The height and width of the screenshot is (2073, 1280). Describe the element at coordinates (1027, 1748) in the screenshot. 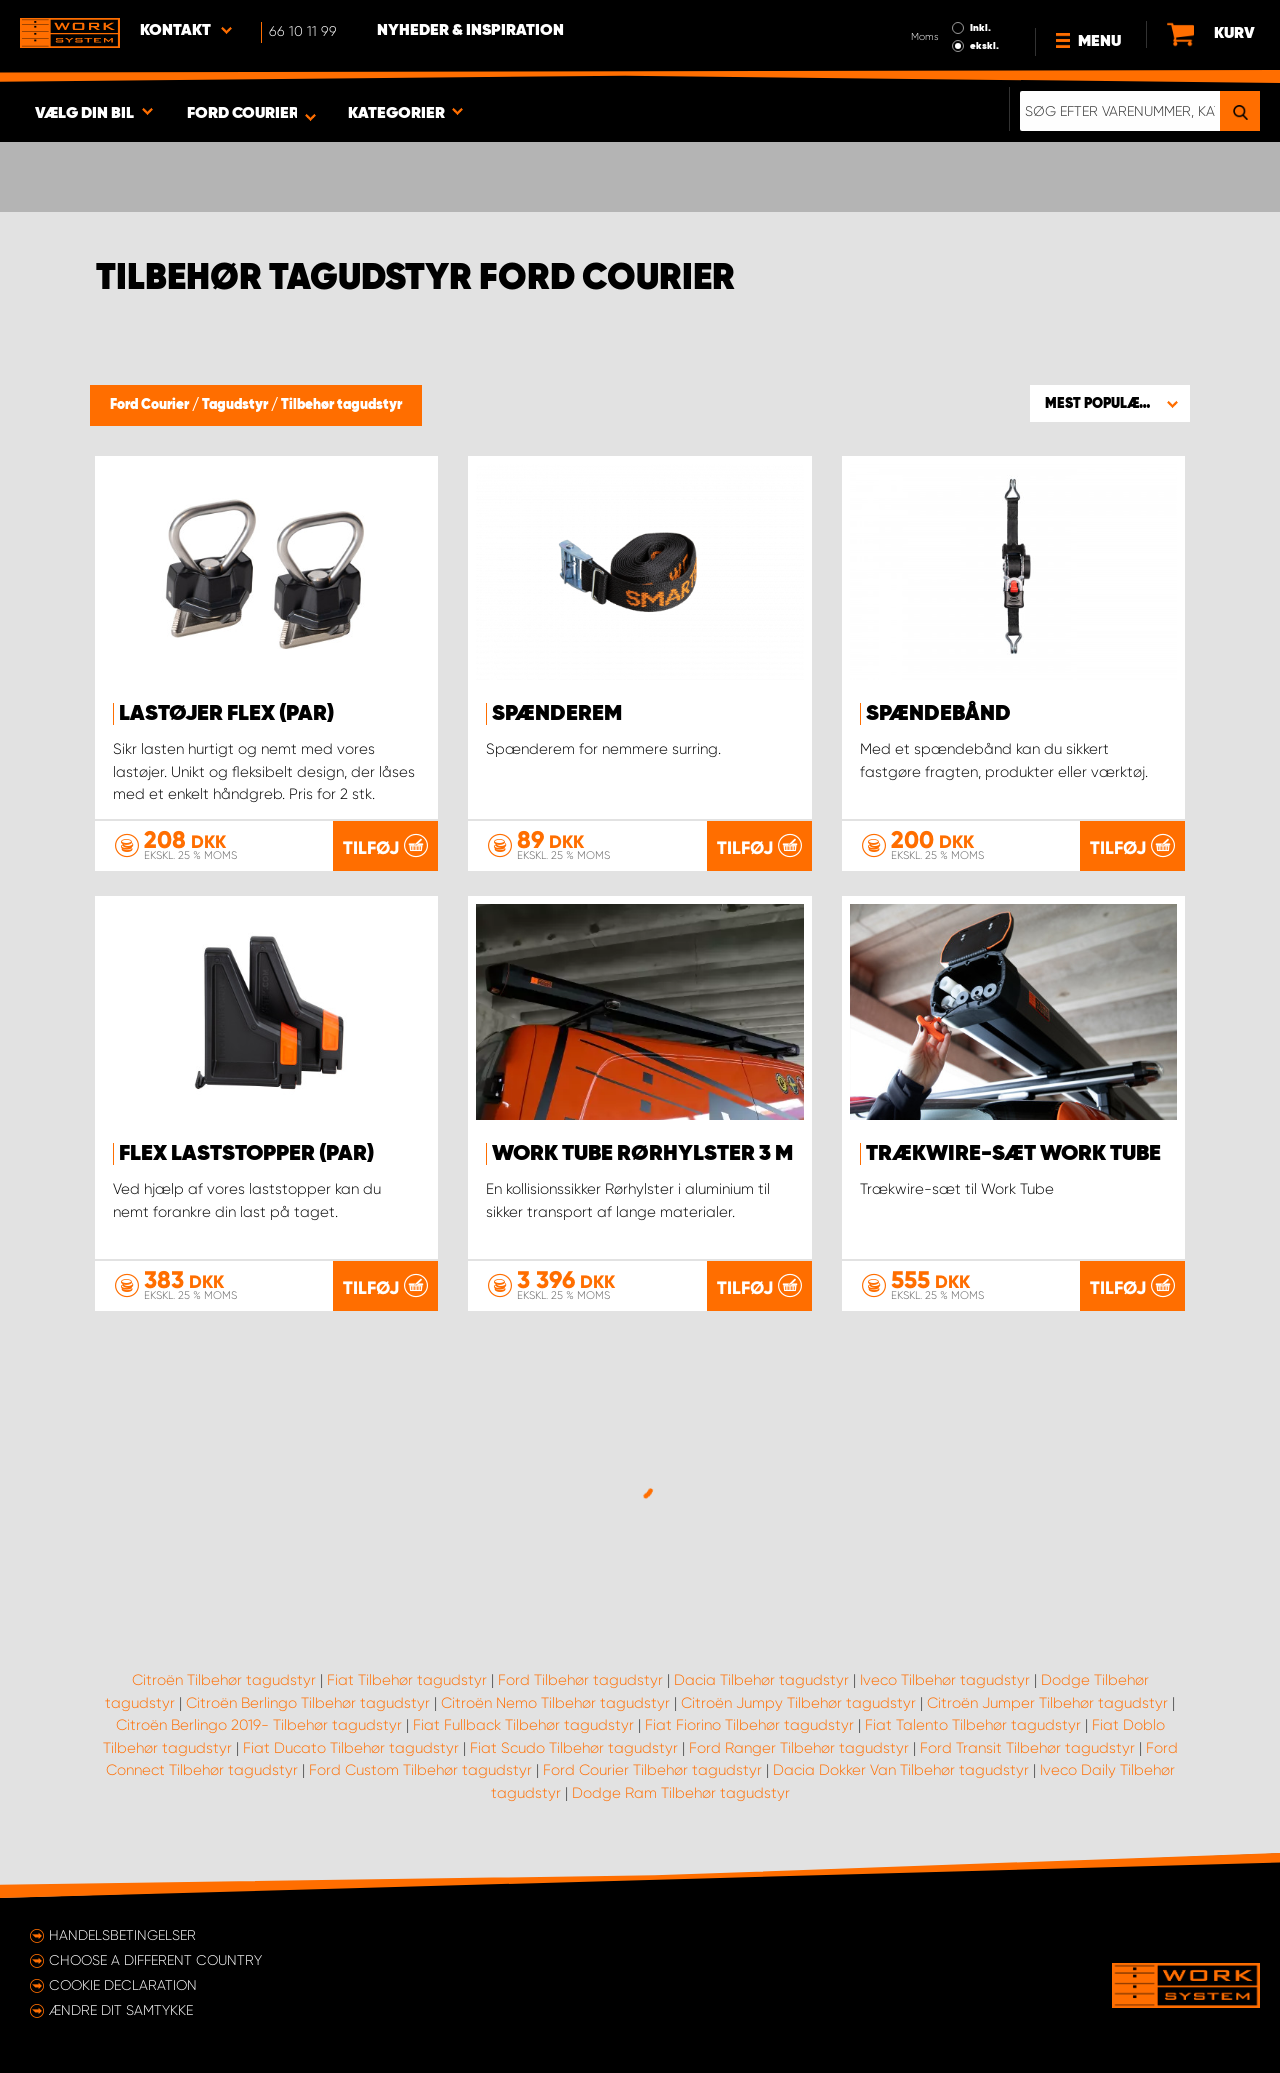

I see `Ford Transit Tilbehør tagudstyr` at that location.